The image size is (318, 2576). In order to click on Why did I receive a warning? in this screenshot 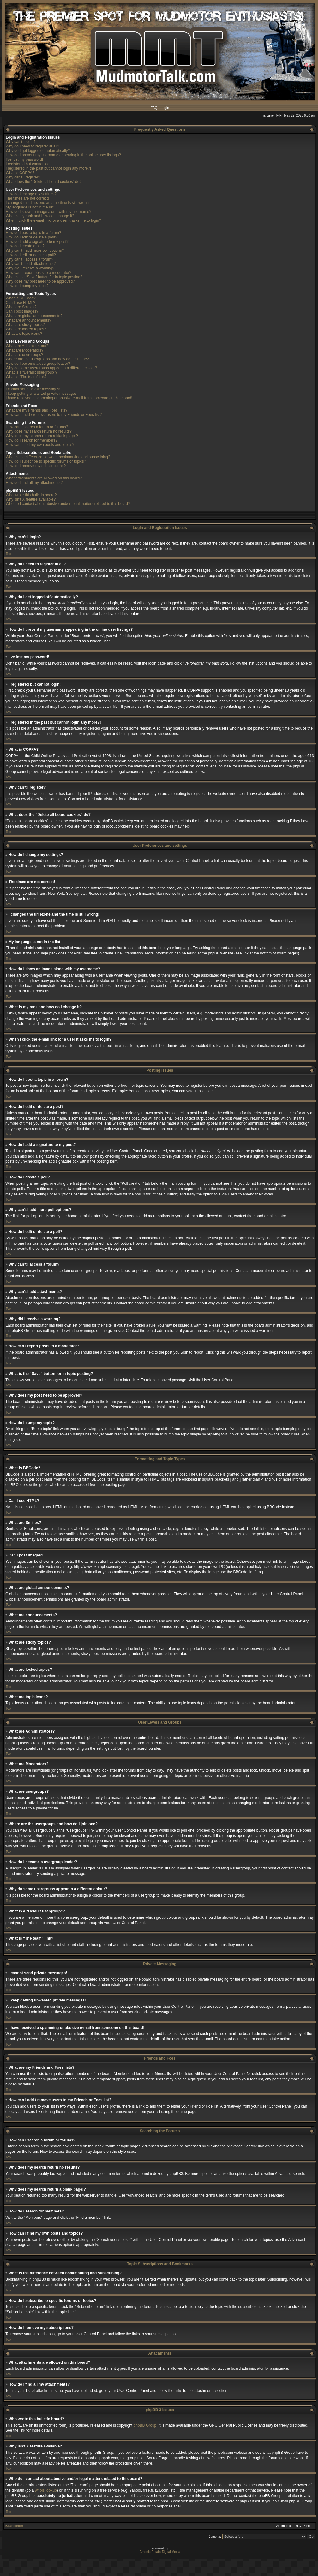, I will do `click(30, 268)`.